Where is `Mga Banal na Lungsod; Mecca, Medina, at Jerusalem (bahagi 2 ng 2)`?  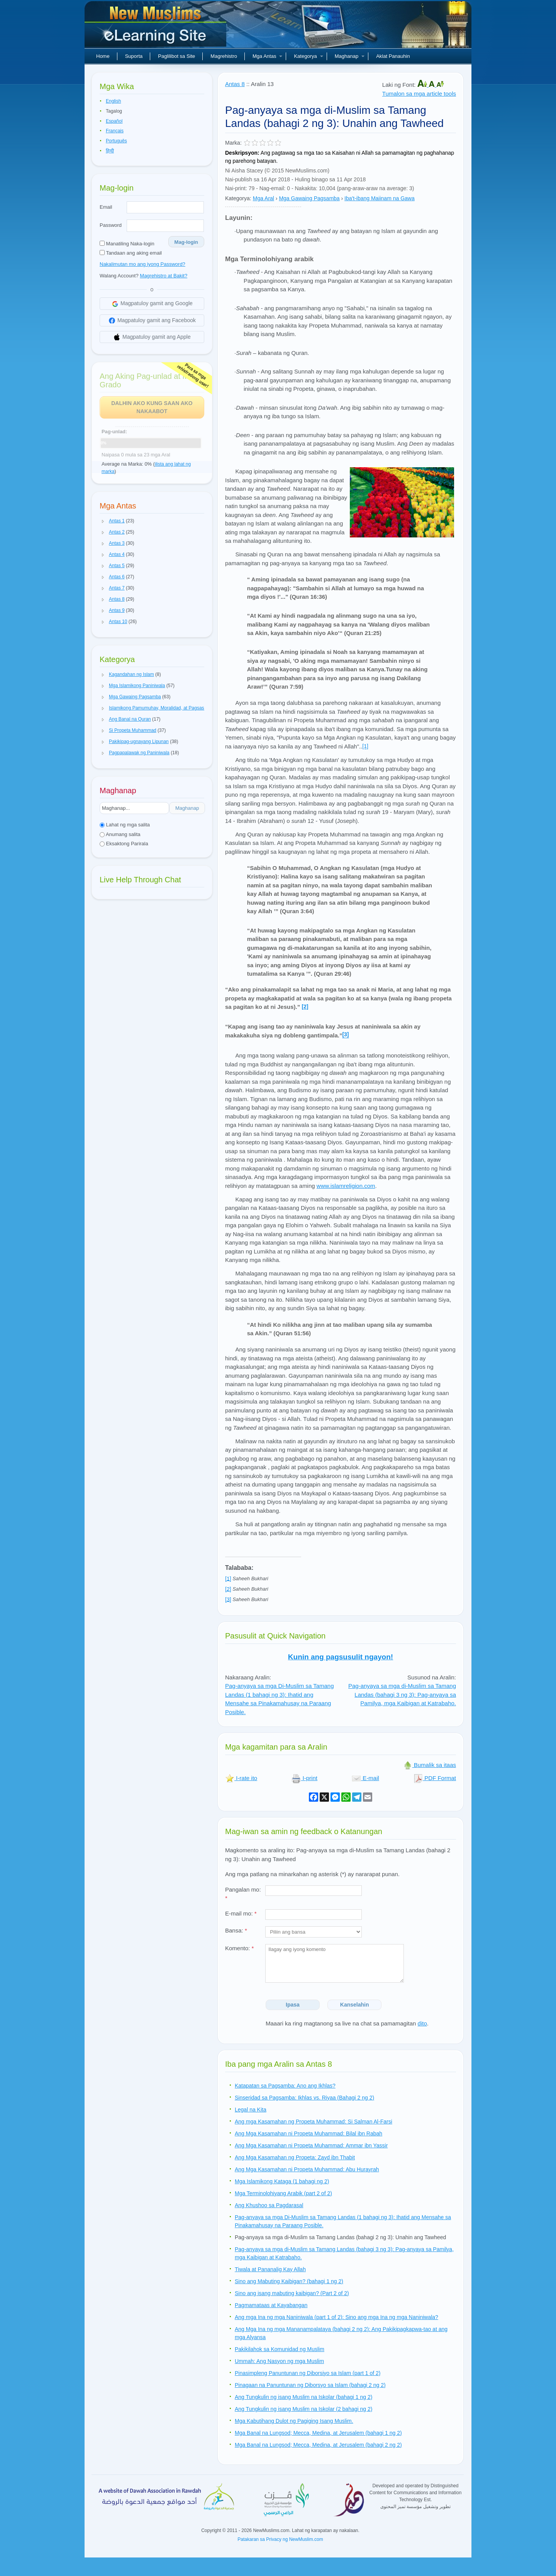
Mga Banal na Lungsod; Mecca, Medina, at Jerusalem (bahagi 2 ng 2) is located at coordinates (318, 2445).